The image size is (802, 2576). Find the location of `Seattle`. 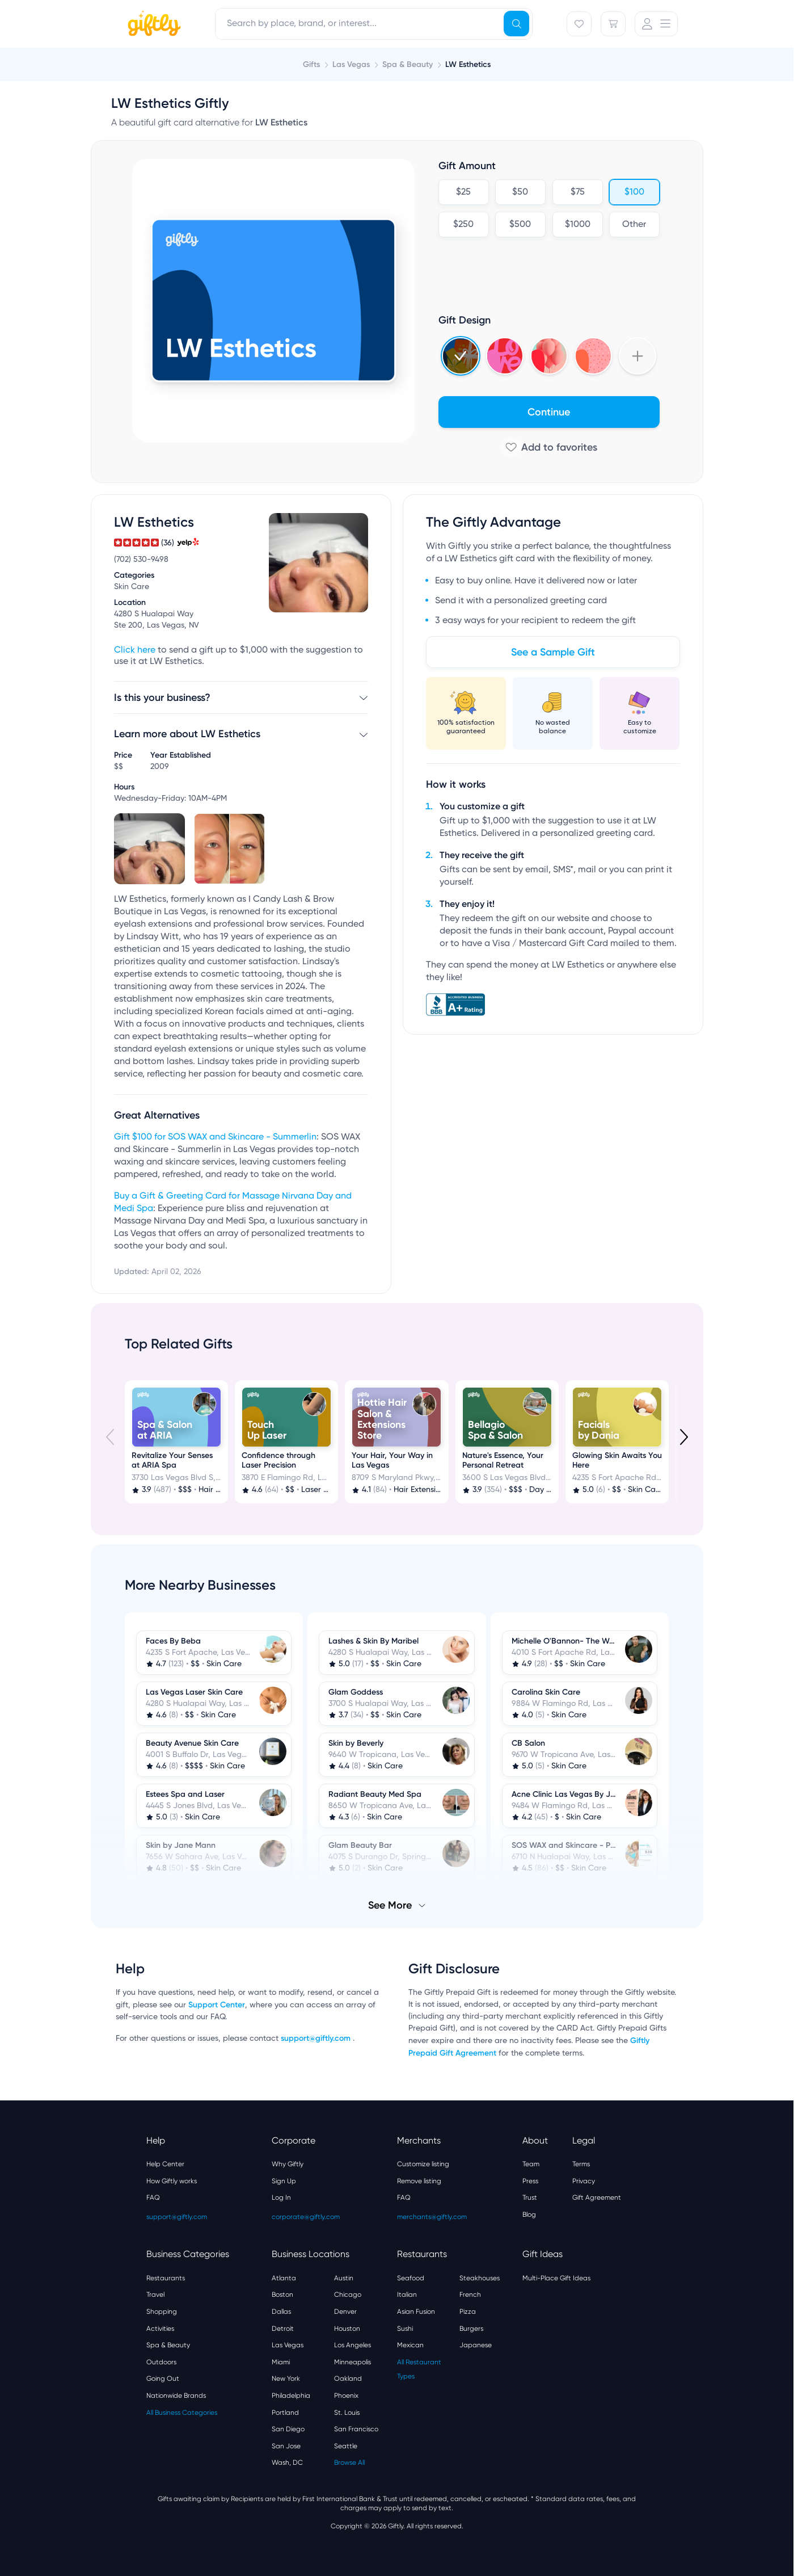

Seattle is located at coordinates (345, 2446).